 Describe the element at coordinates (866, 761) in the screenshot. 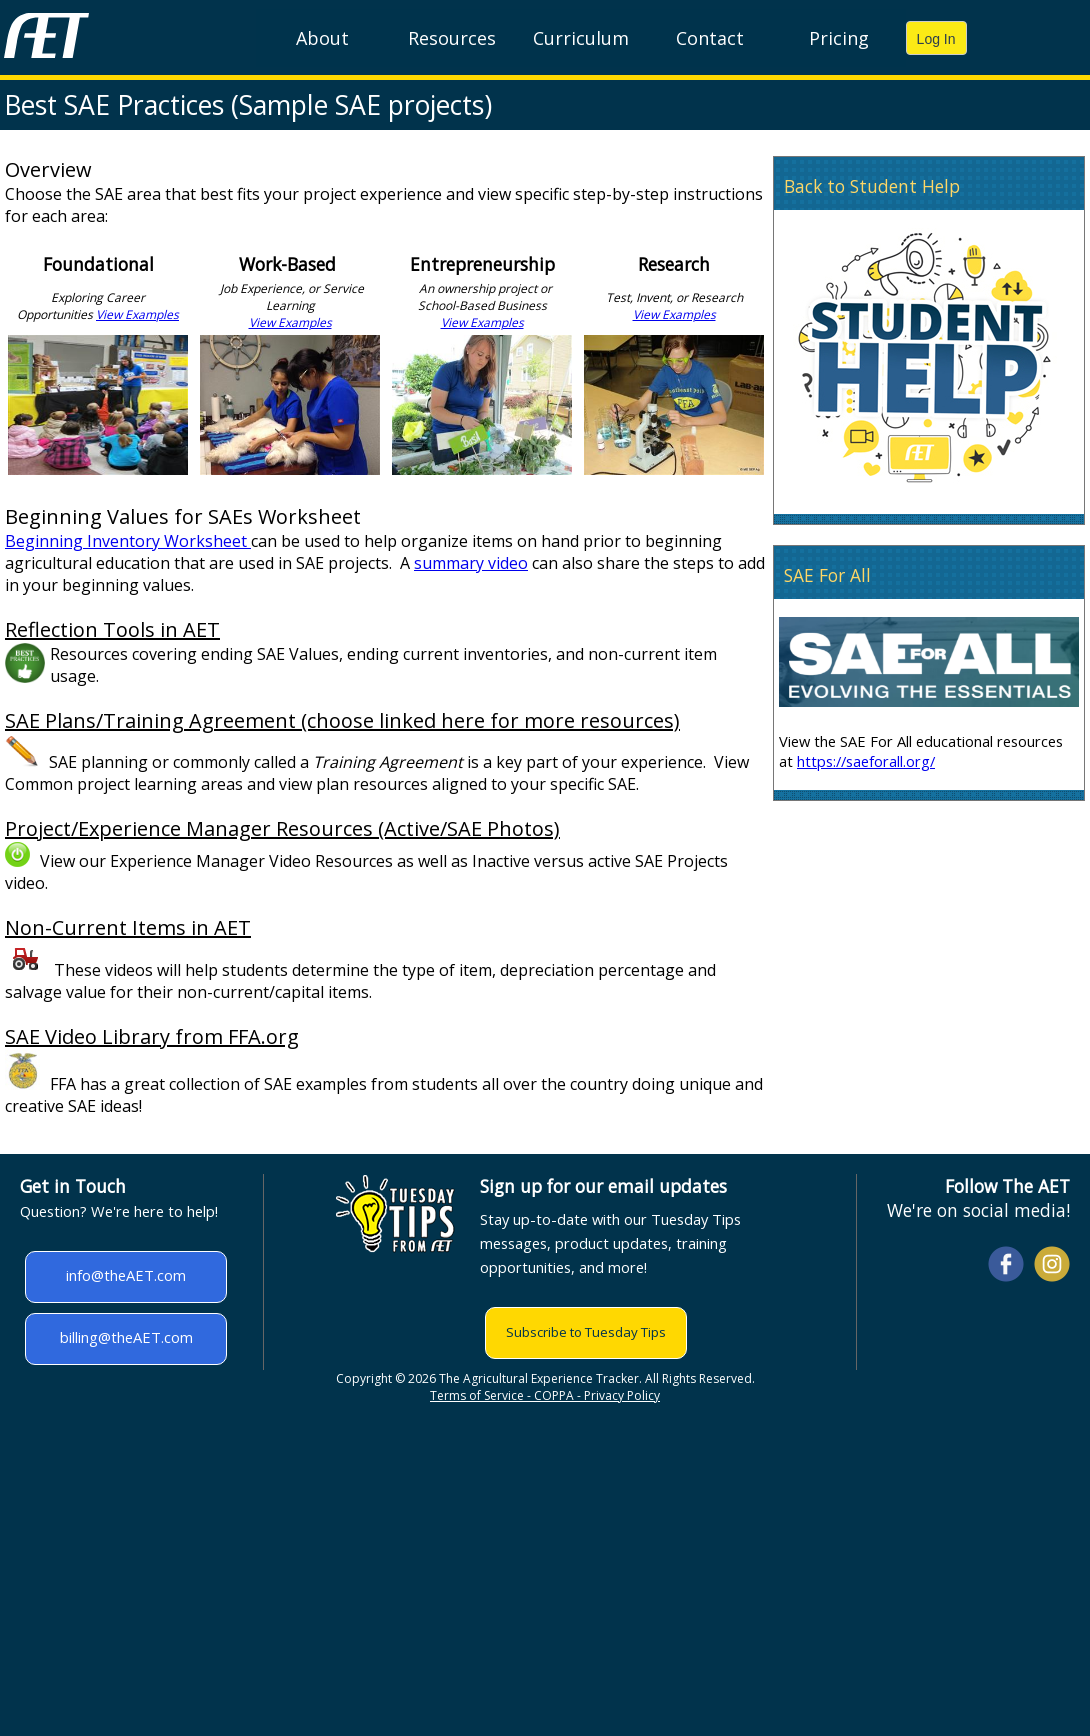

I see `https://saeforall.org/` at that location.